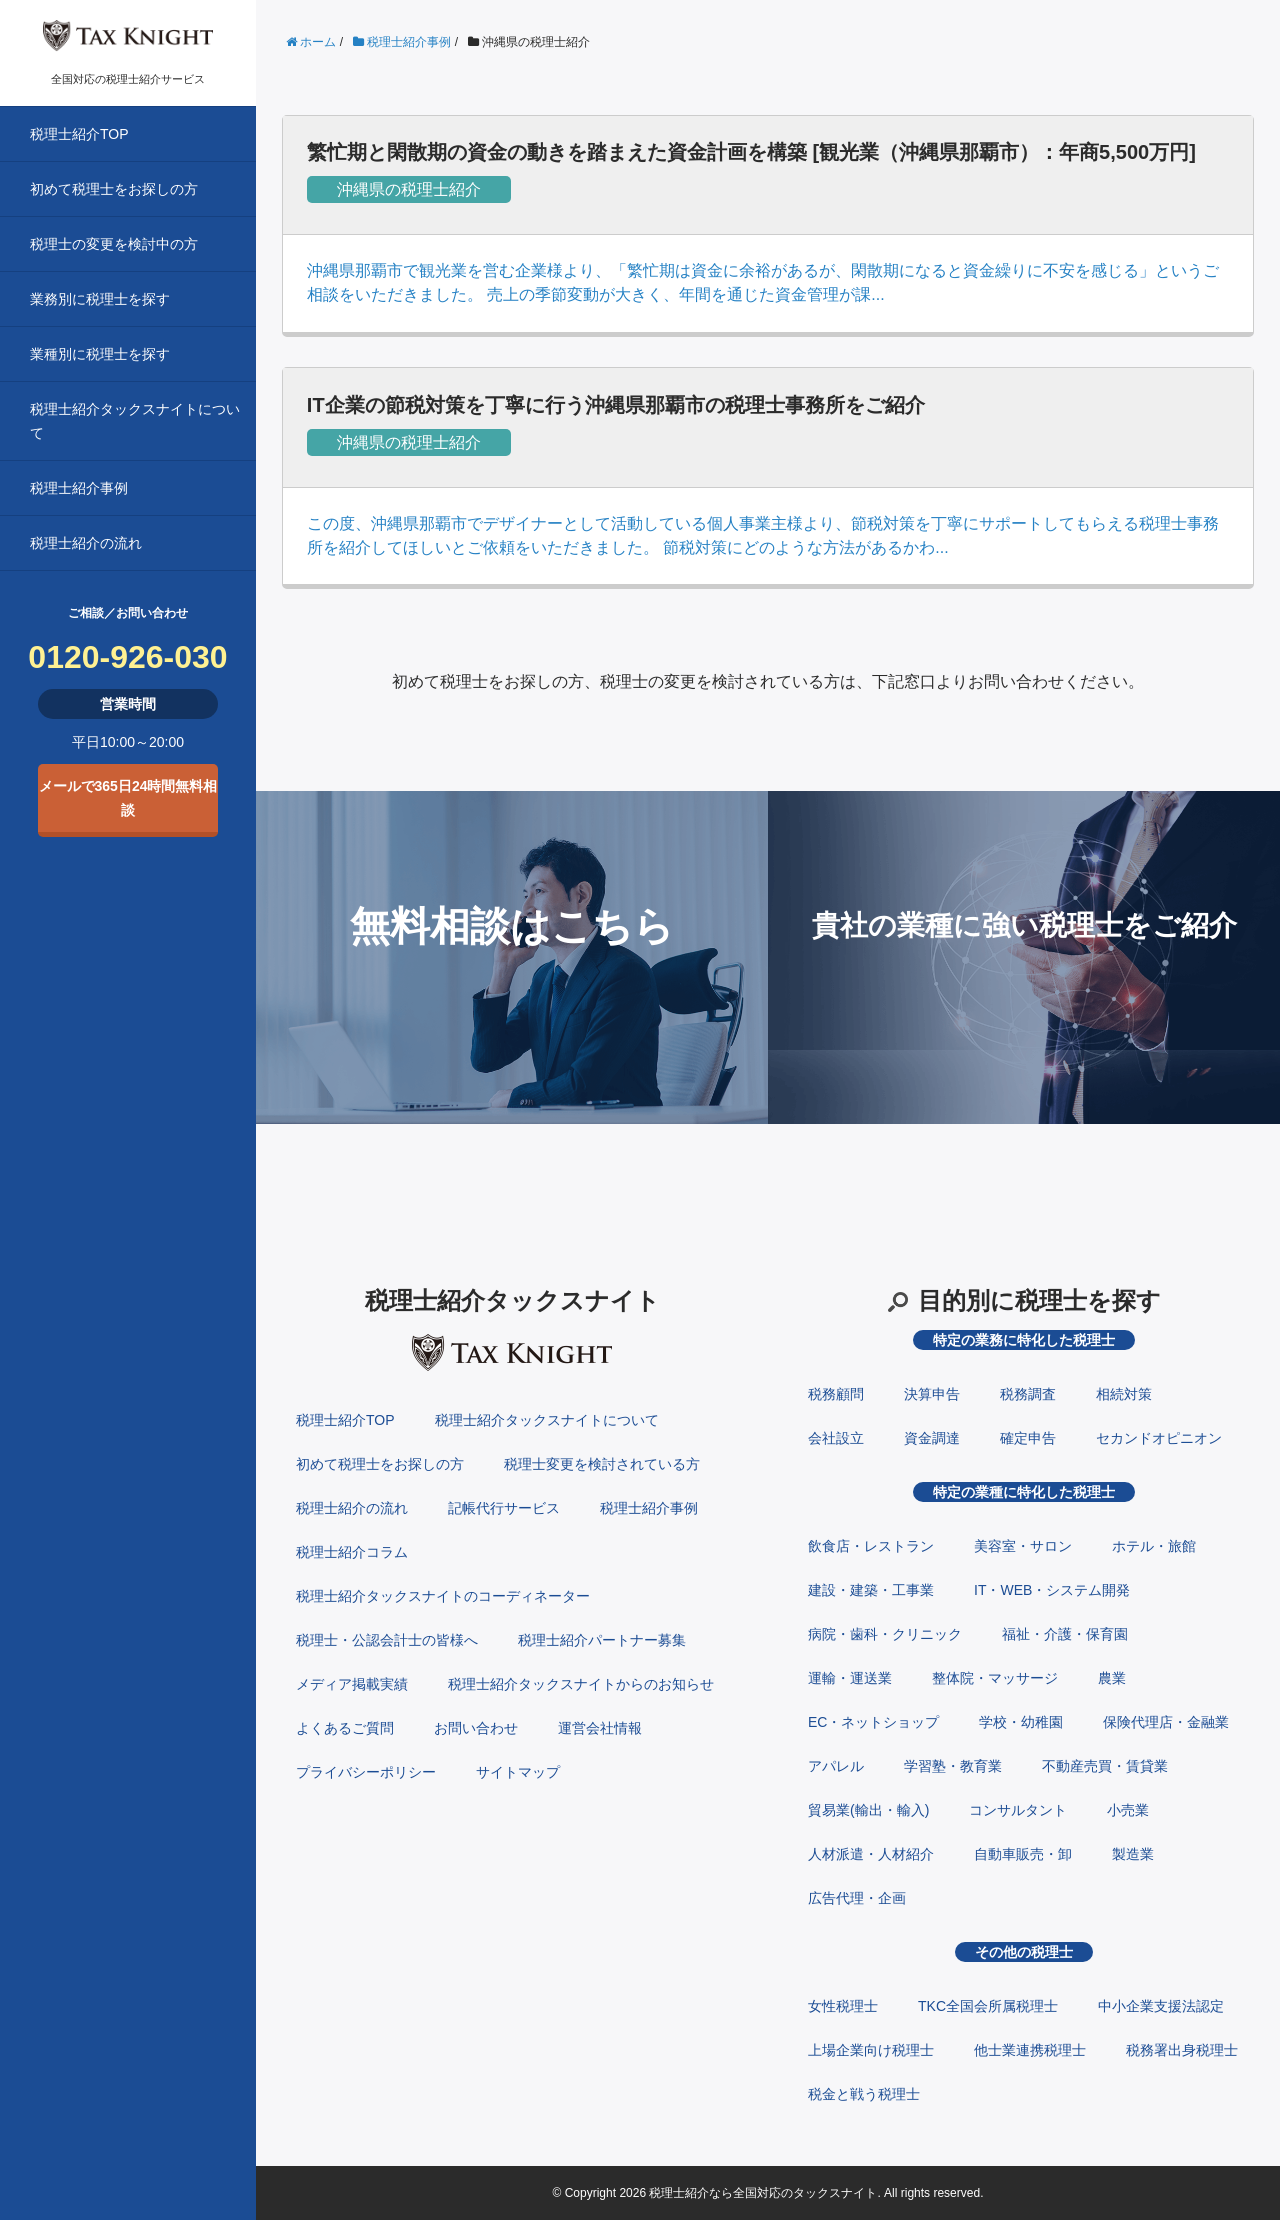 The width and height of the screenshot is (1280, 2220). I want to click on サイトマップ, so click(518, 1772).